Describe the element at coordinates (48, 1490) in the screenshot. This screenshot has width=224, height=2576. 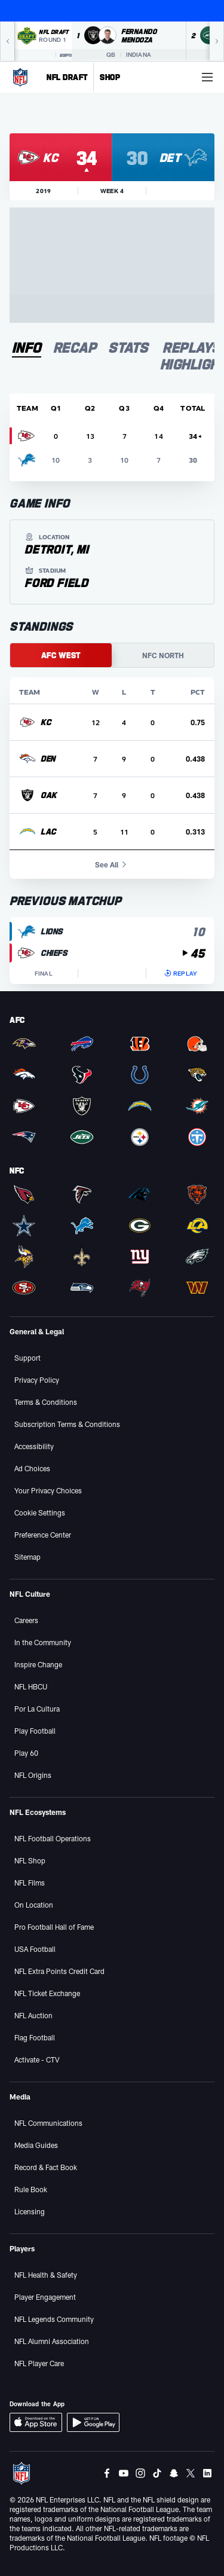
I see `Your Privacy Choices` at that location.